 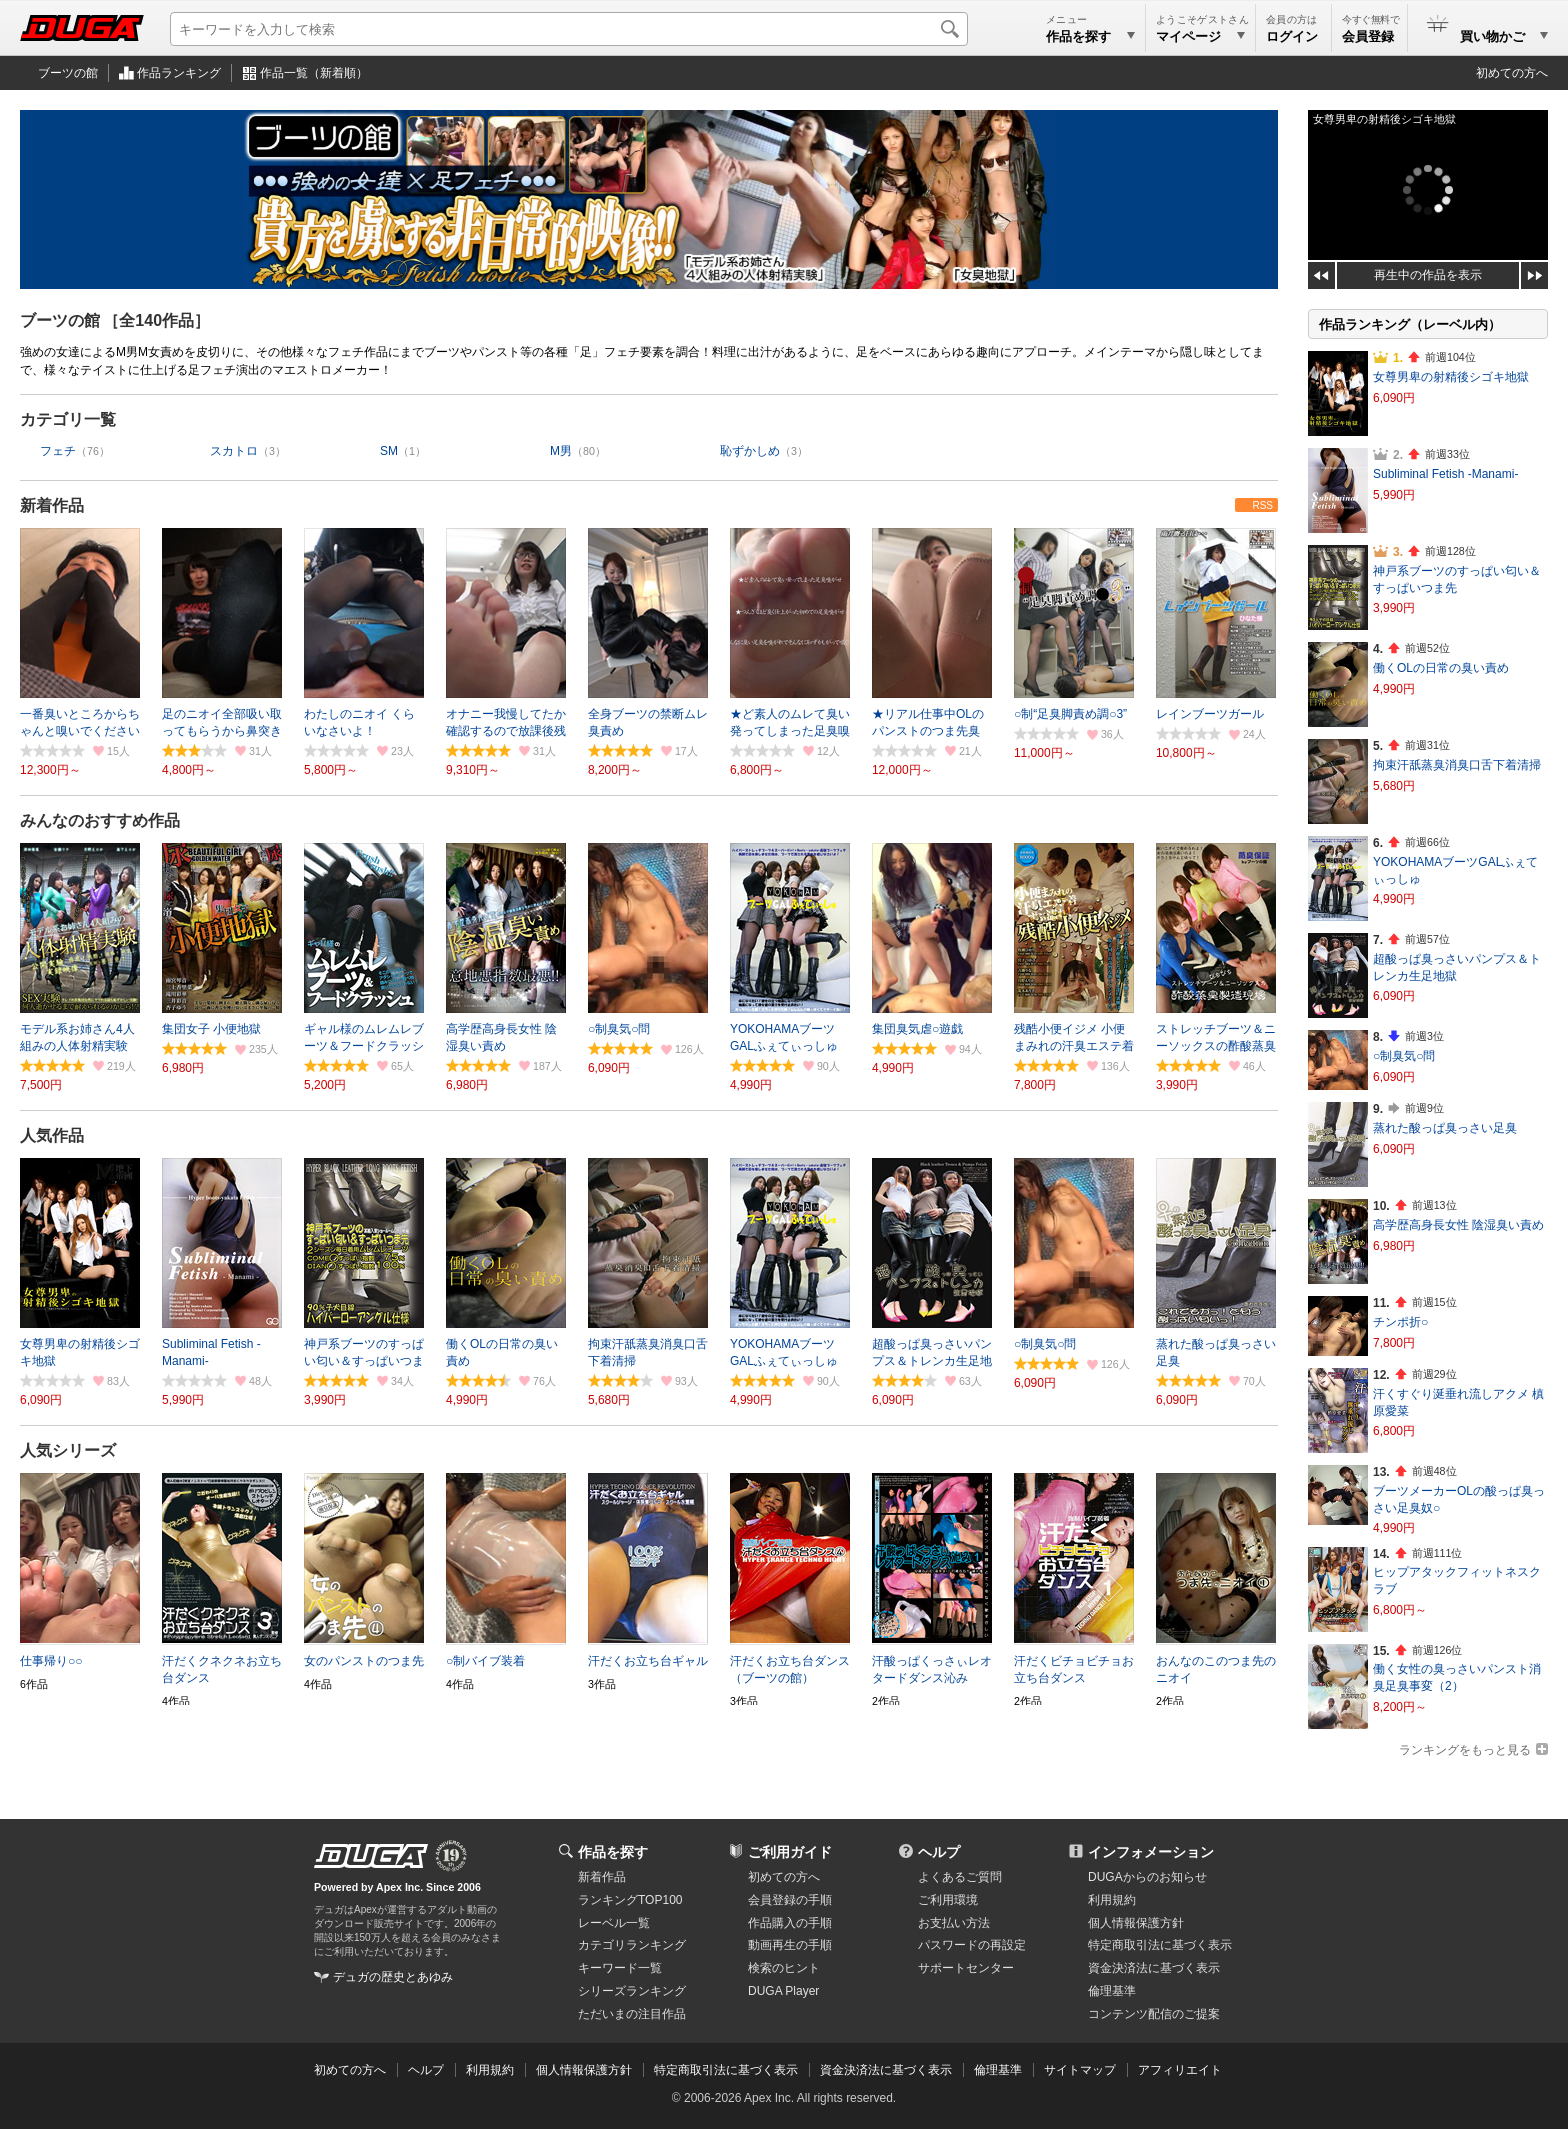 I want to click on パスワードの再設定, so click(x=972, y=1945).